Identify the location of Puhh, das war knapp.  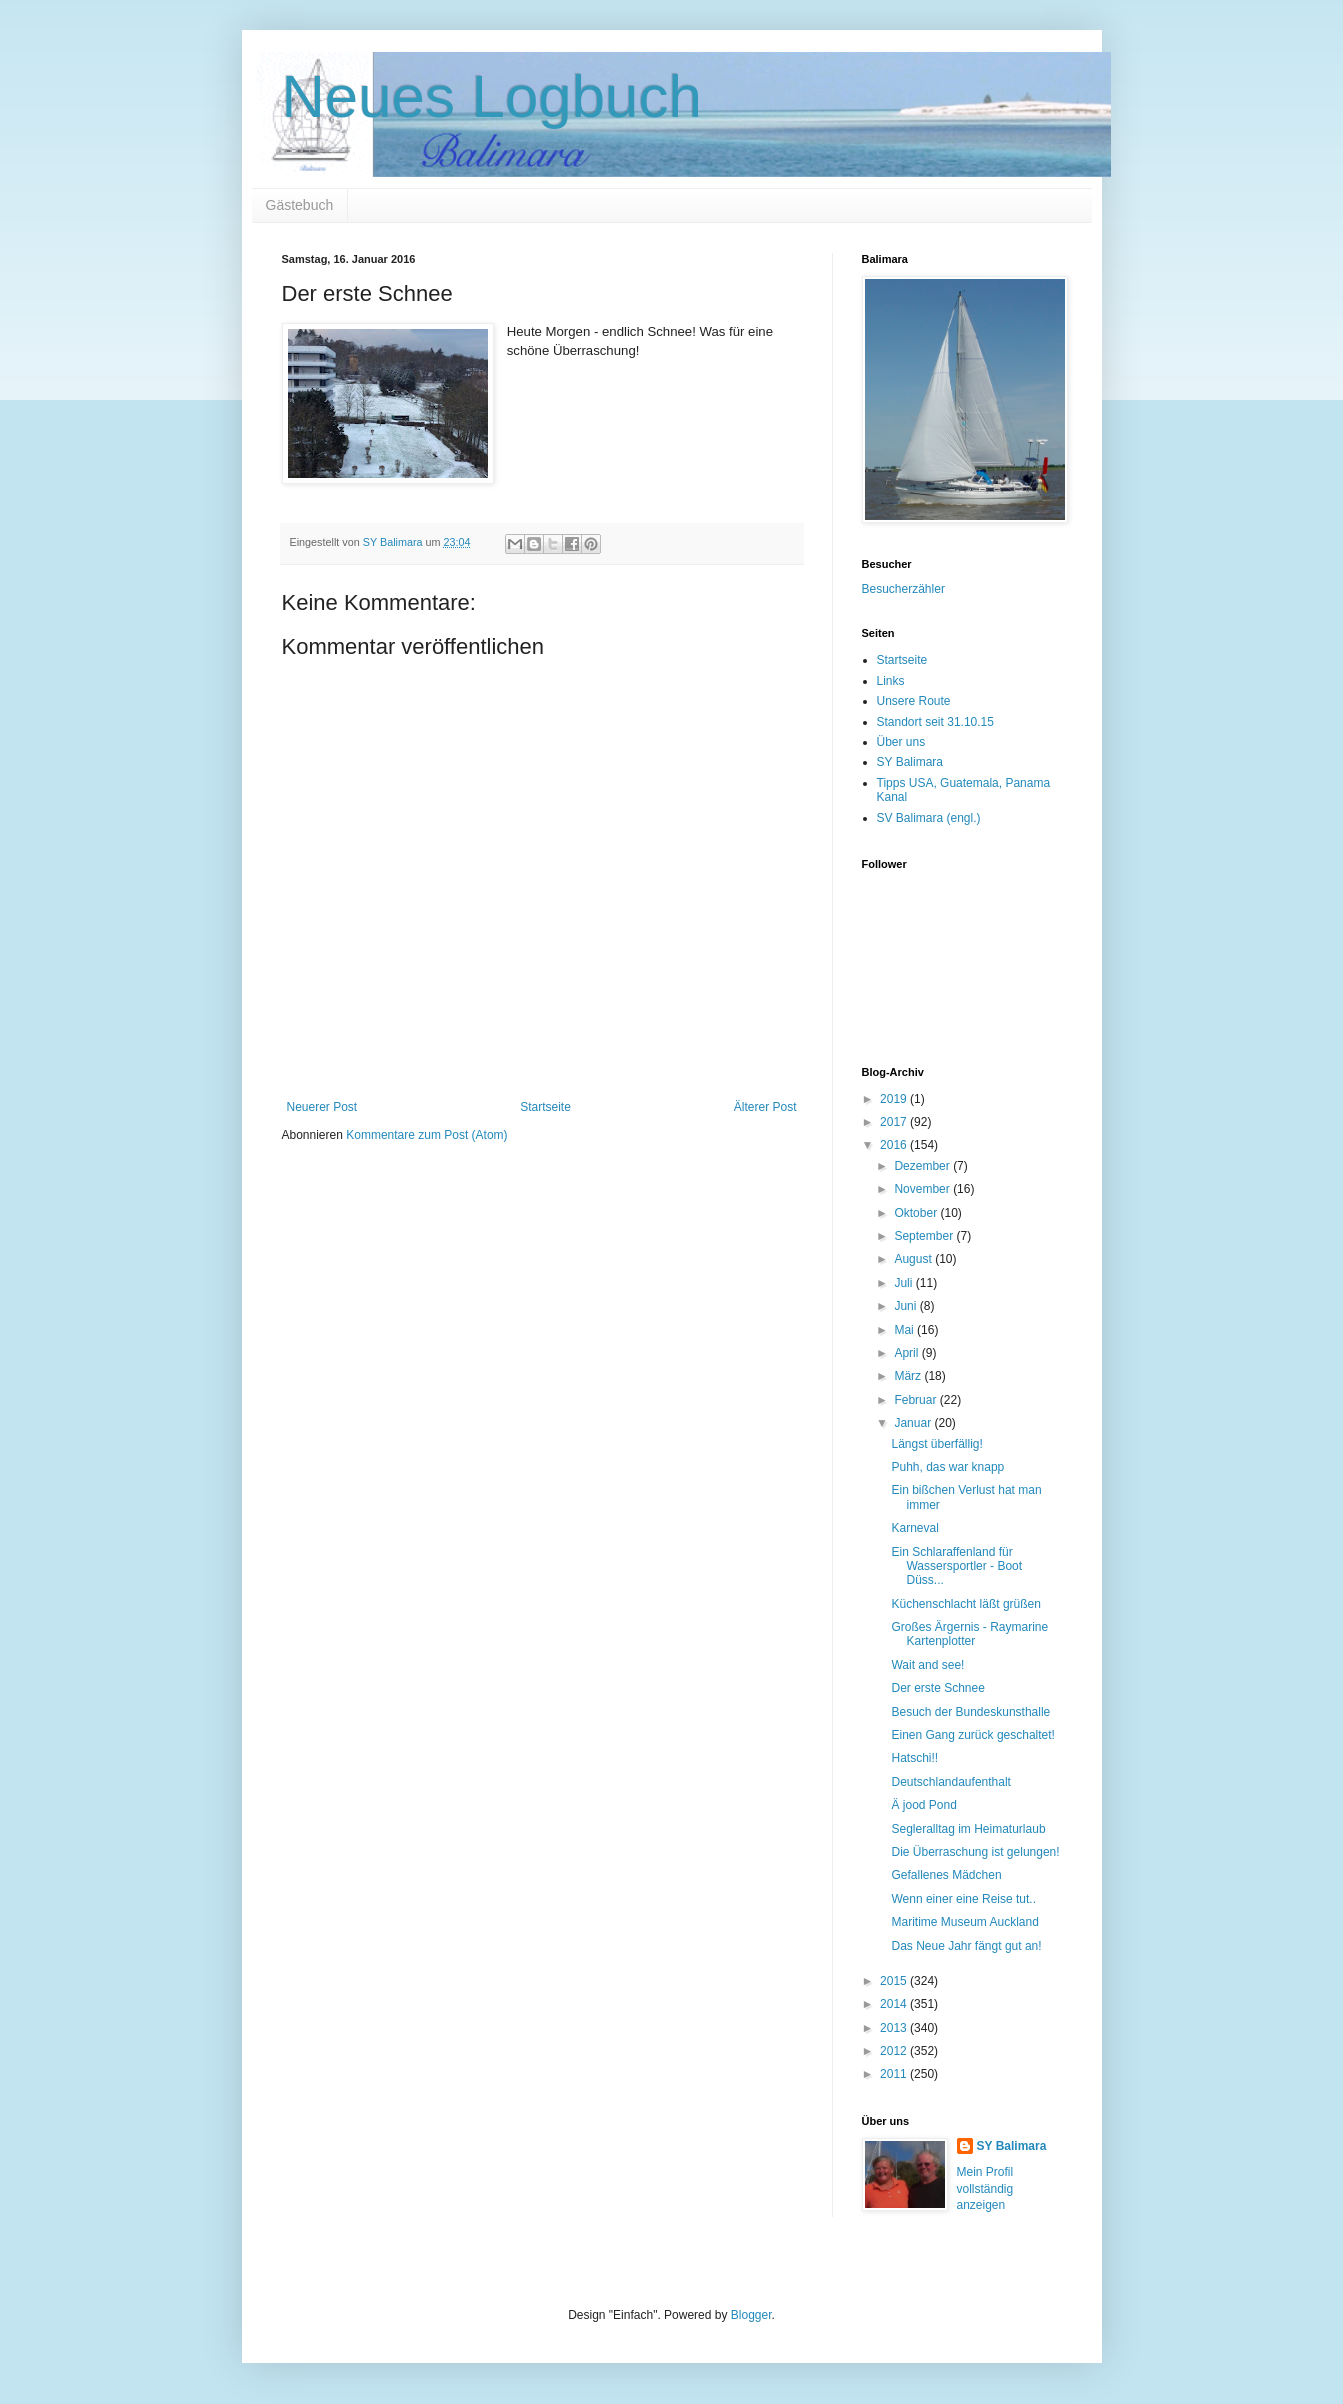
(947, 1467).